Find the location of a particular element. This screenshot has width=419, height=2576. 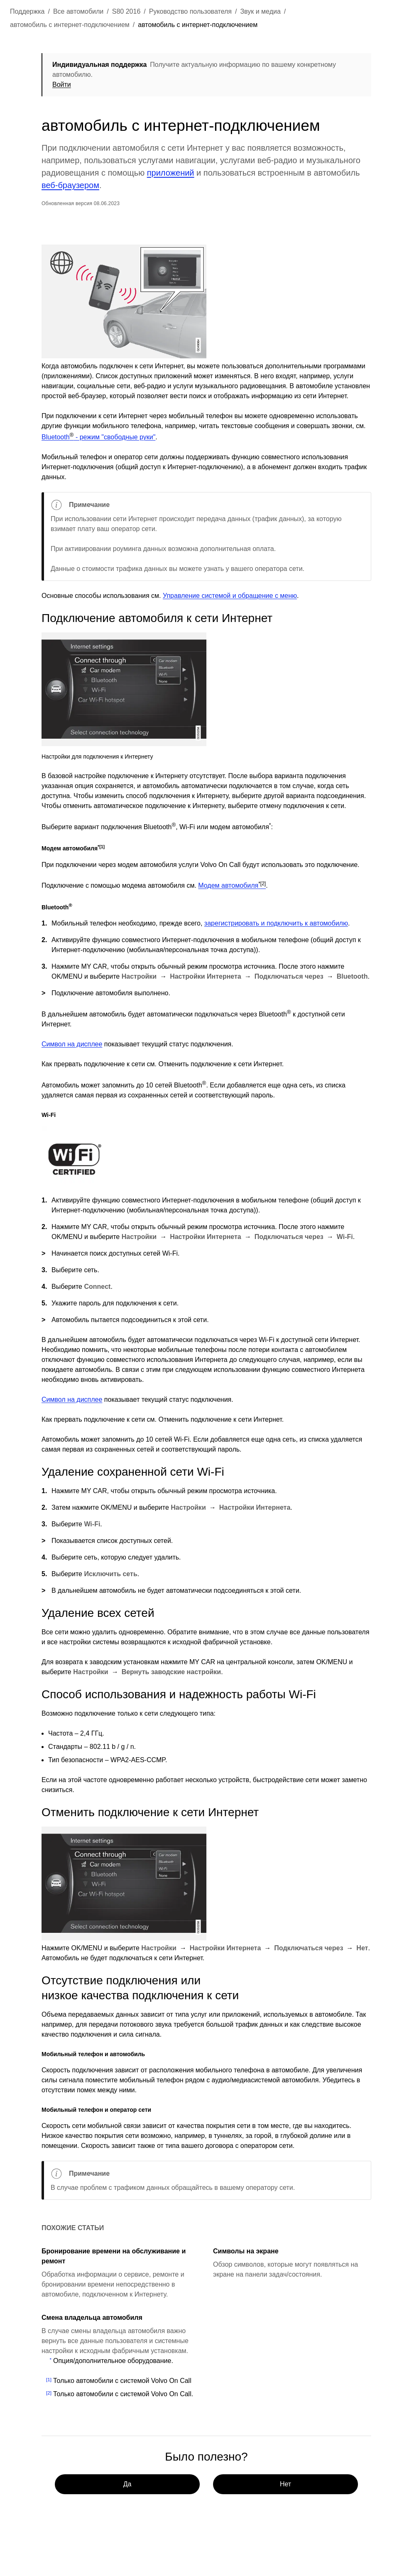

Управление системой и обращение с меню is located at coordinates (230, 595).